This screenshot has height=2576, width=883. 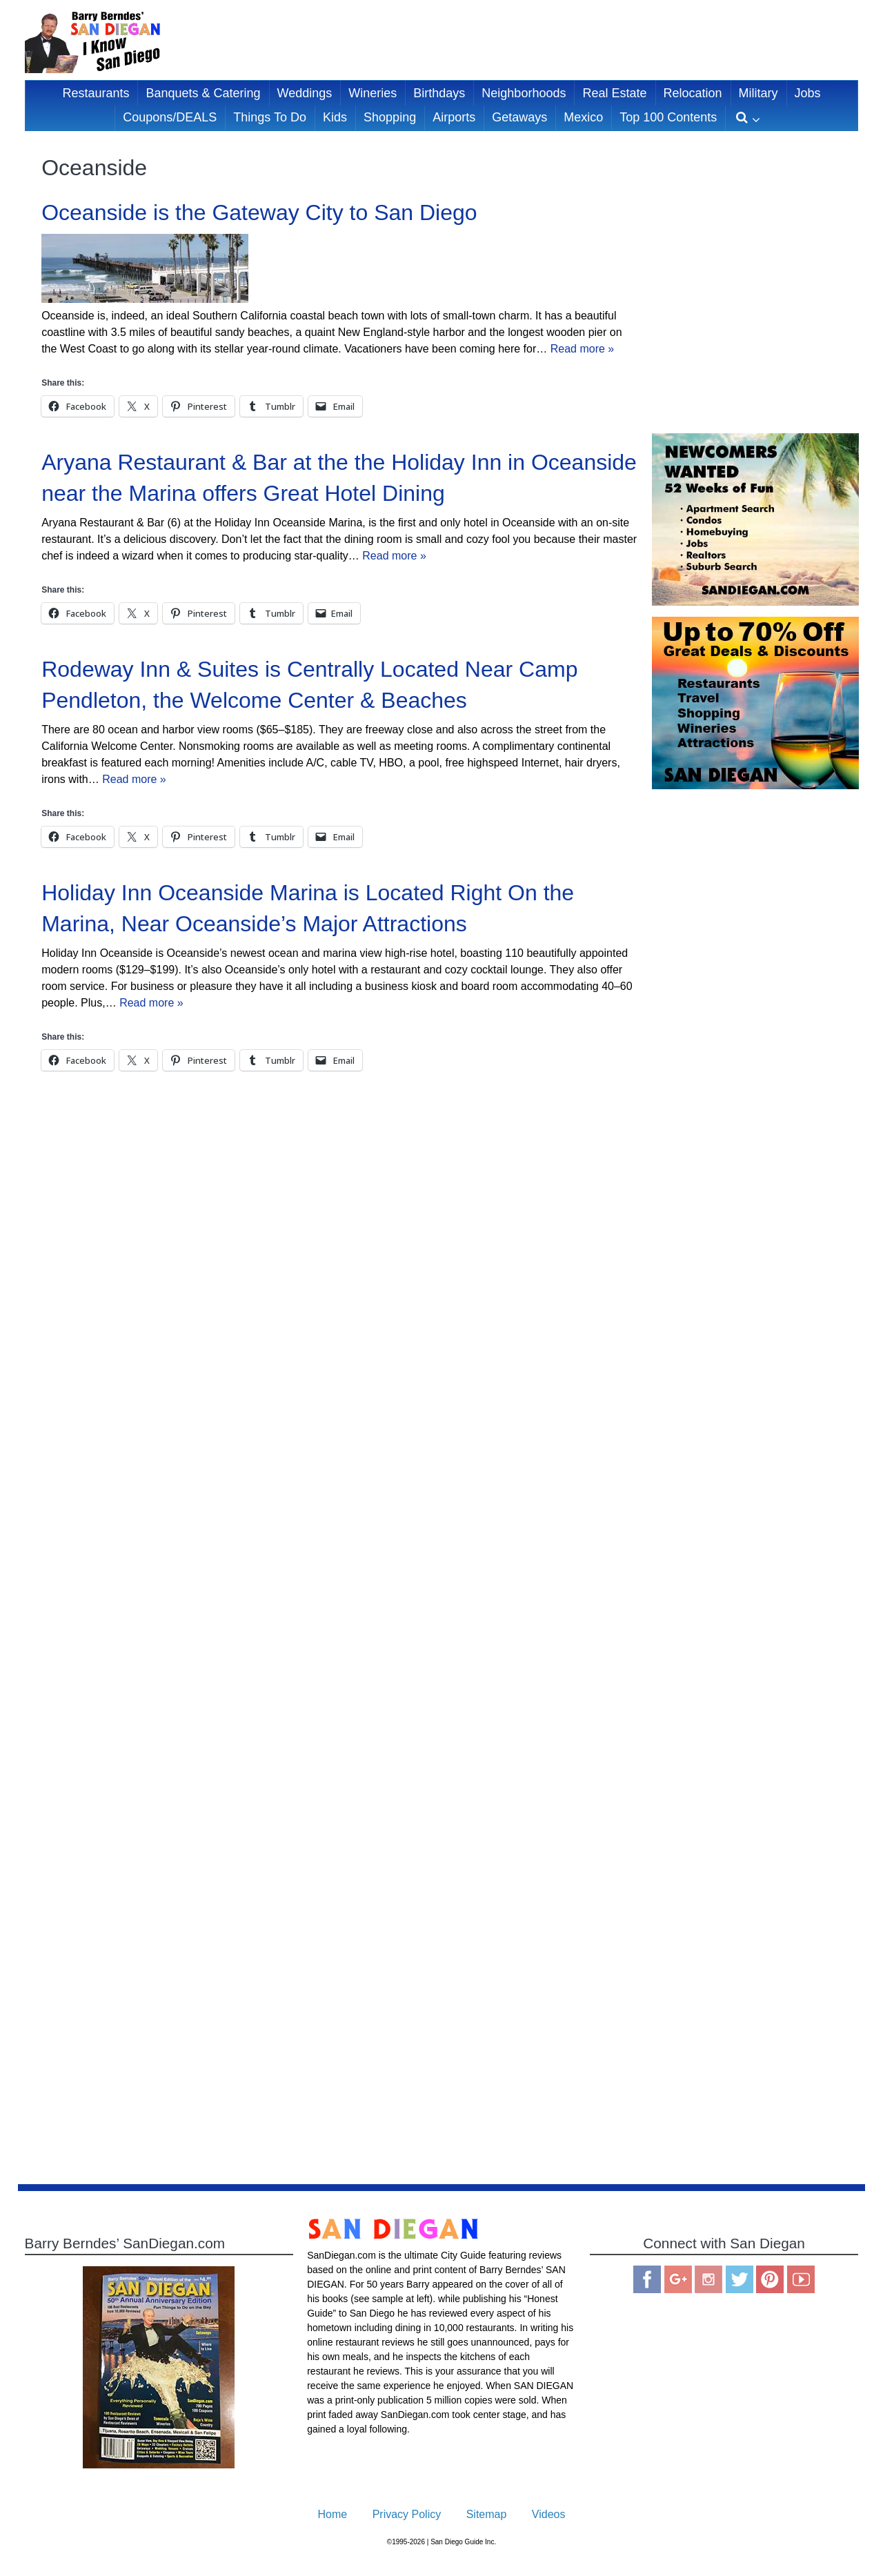 I want to click on Oceanside is the Gateway City to San Diego, so click(x=259, y=212).